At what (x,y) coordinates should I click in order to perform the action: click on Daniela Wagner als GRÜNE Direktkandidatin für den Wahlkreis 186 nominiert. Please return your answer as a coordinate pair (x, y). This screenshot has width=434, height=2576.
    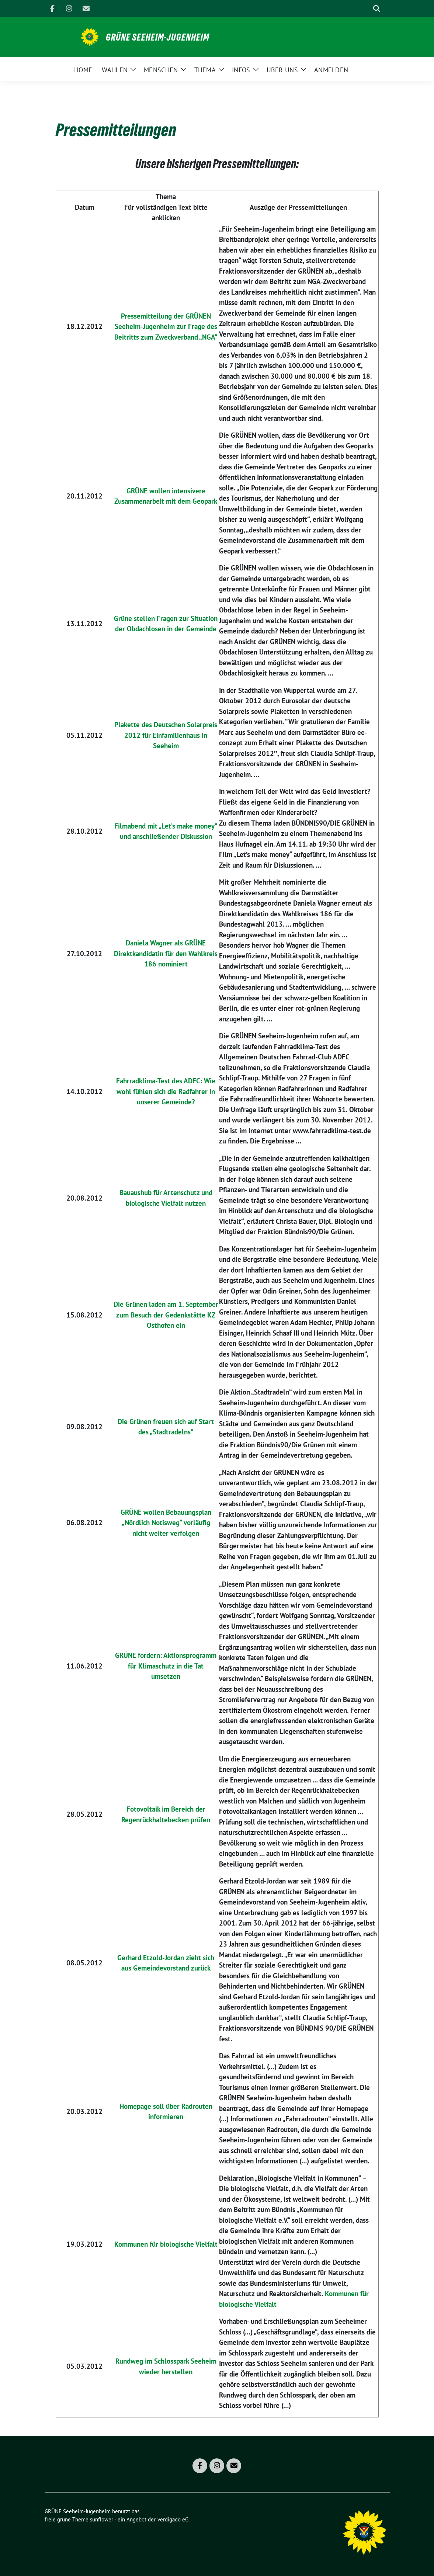
    Looking at the image, I should click on (166, 953).